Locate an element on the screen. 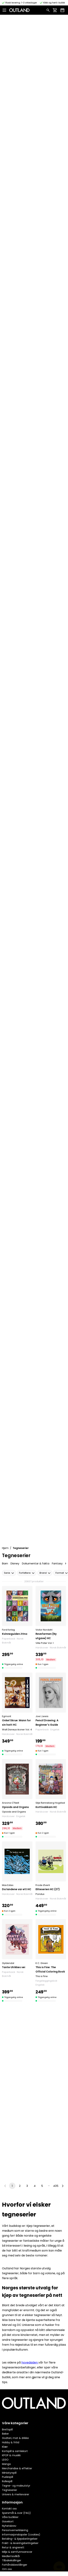 The width and height of the screenshot is (68, 2576). Victor Nordahl is located at coordinates (44, 1629).